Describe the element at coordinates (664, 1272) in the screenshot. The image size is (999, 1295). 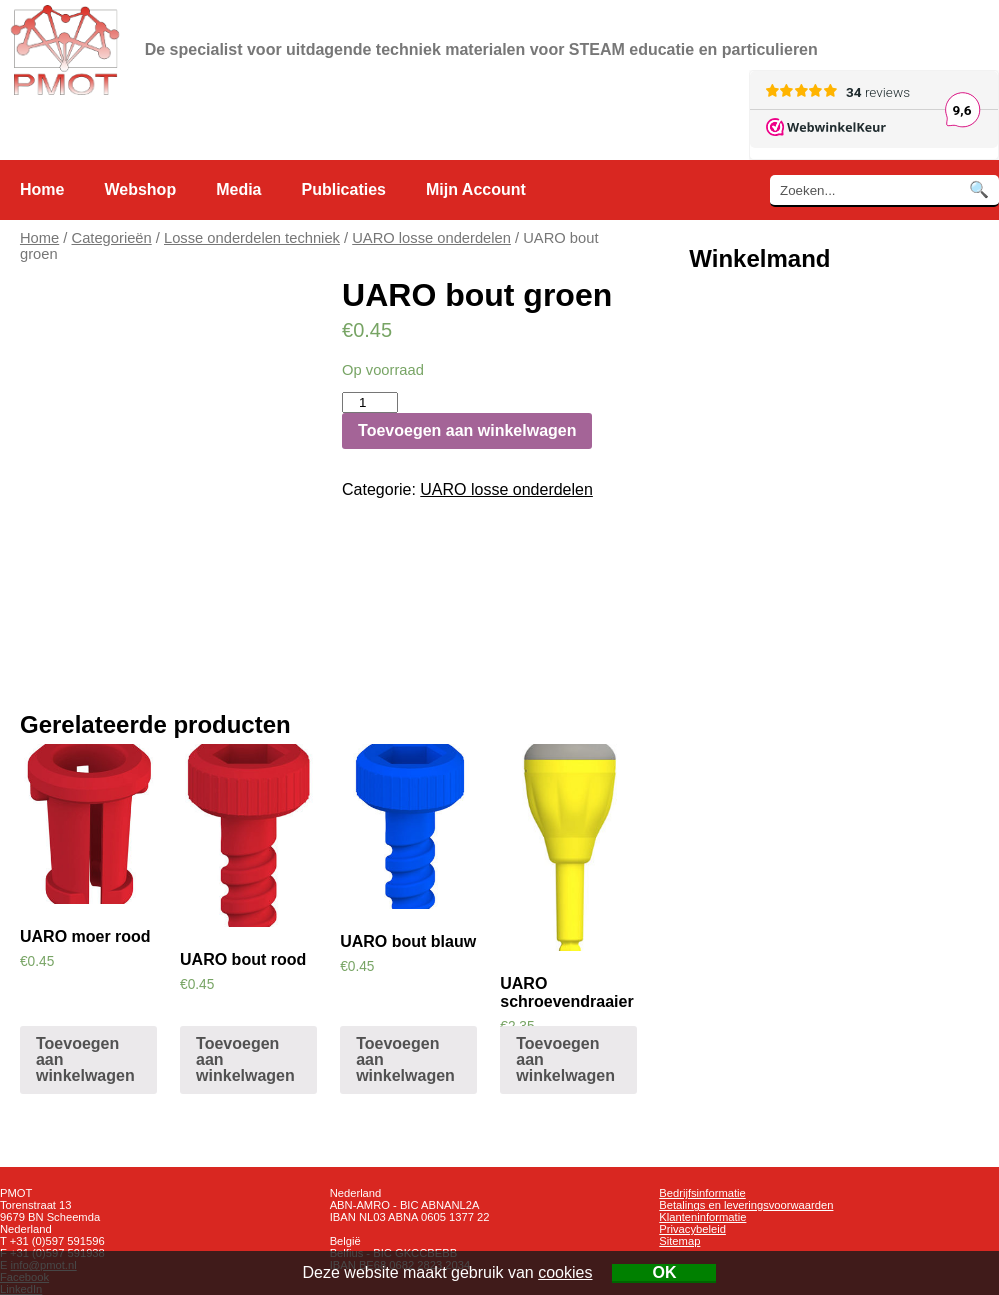
I see `OK` at that location.